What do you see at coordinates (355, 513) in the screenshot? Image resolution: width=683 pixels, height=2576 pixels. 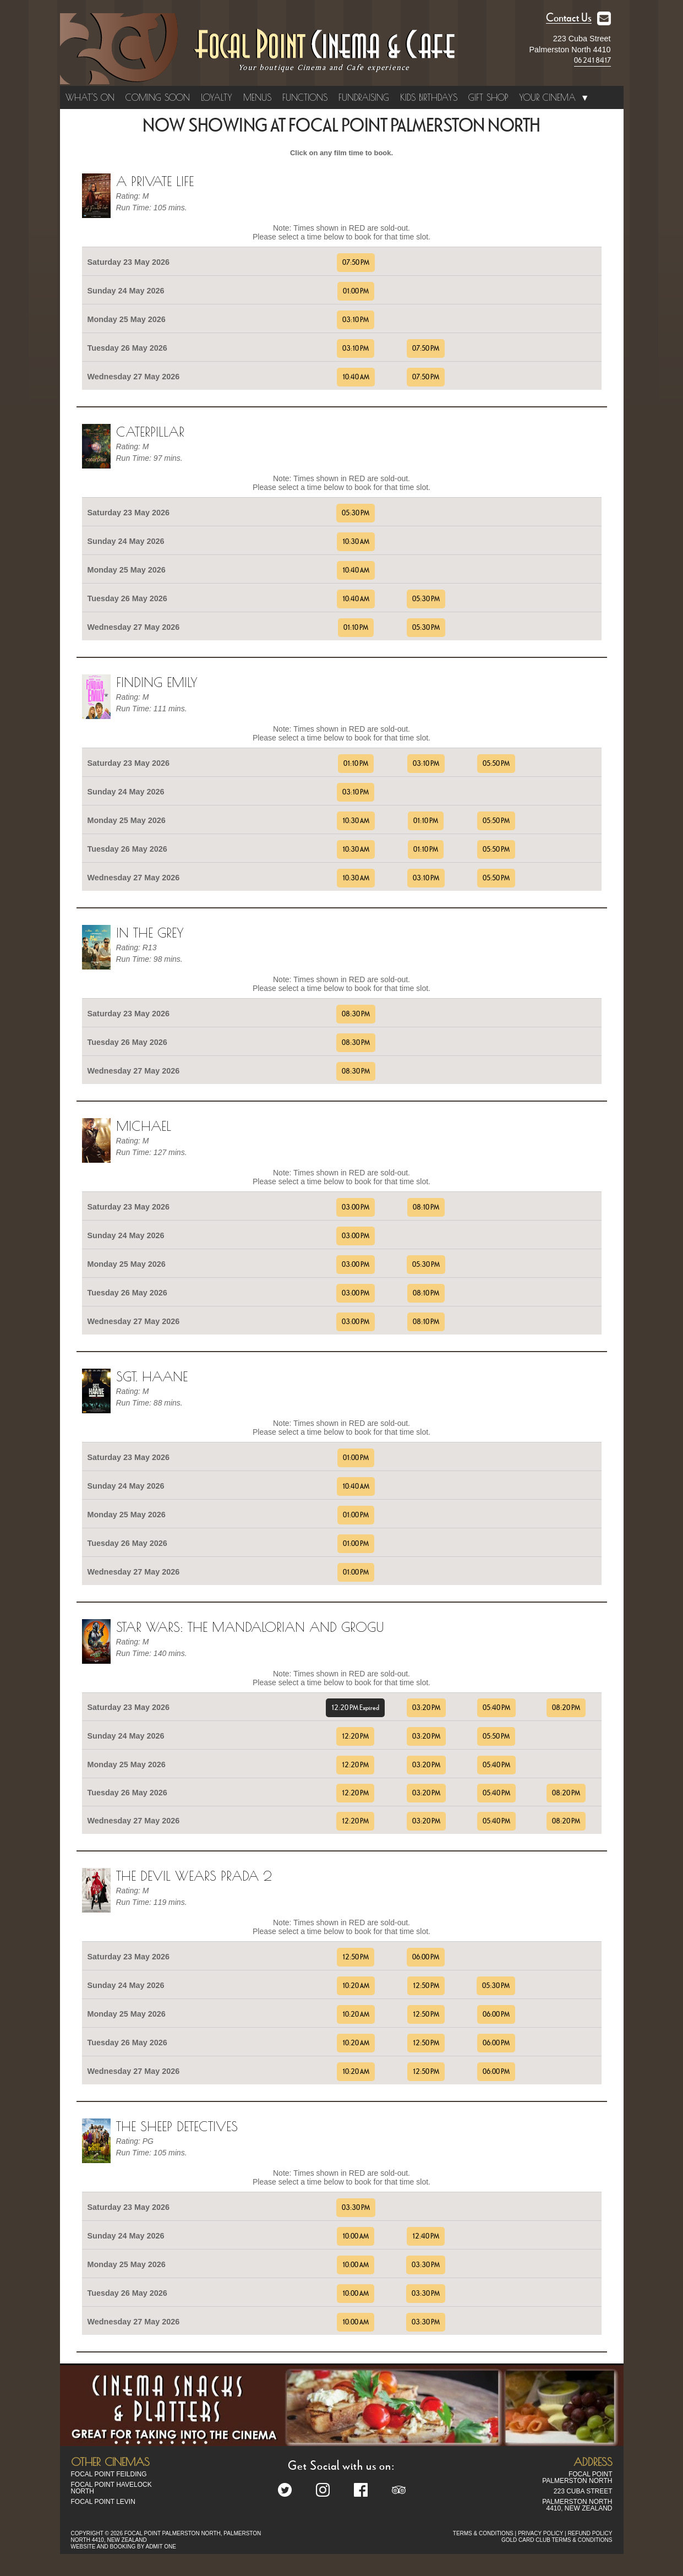 I see `05:30 PM` at bounding box center [355, 513].